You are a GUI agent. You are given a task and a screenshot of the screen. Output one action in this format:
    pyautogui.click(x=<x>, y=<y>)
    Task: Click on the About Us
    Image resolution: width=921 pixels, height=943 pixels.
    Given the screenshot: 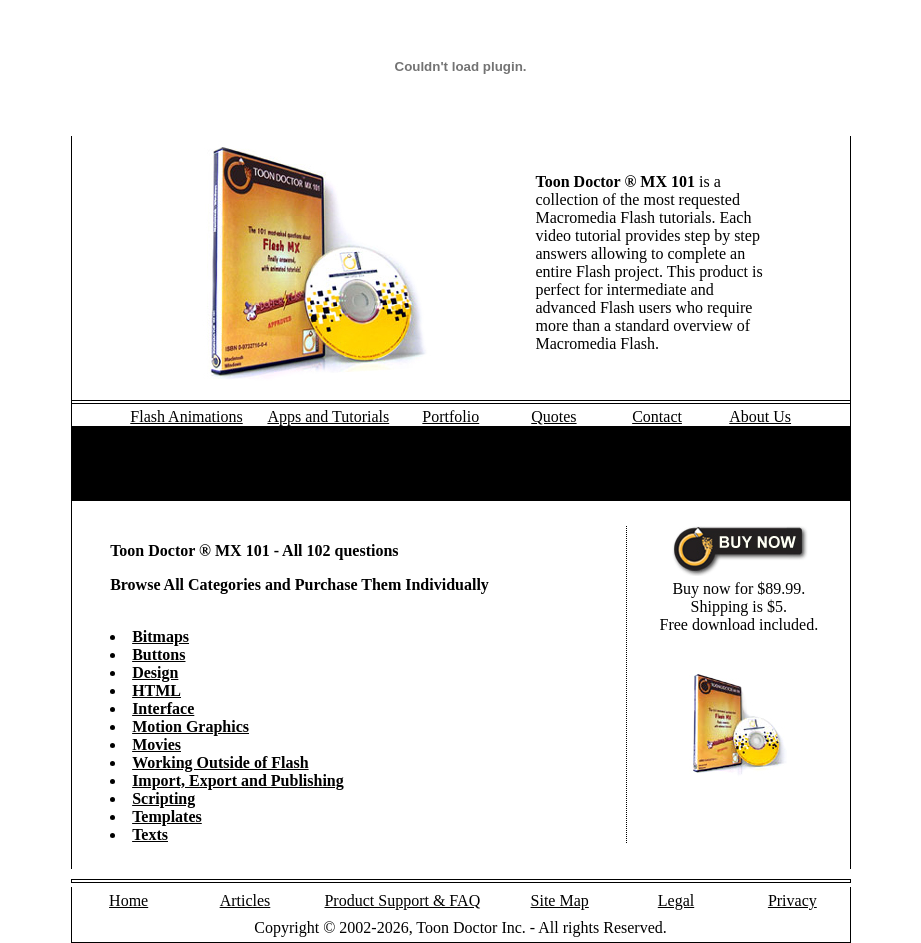 What is the action you would take?
    pyautogui.click(x=760, y=416)
    